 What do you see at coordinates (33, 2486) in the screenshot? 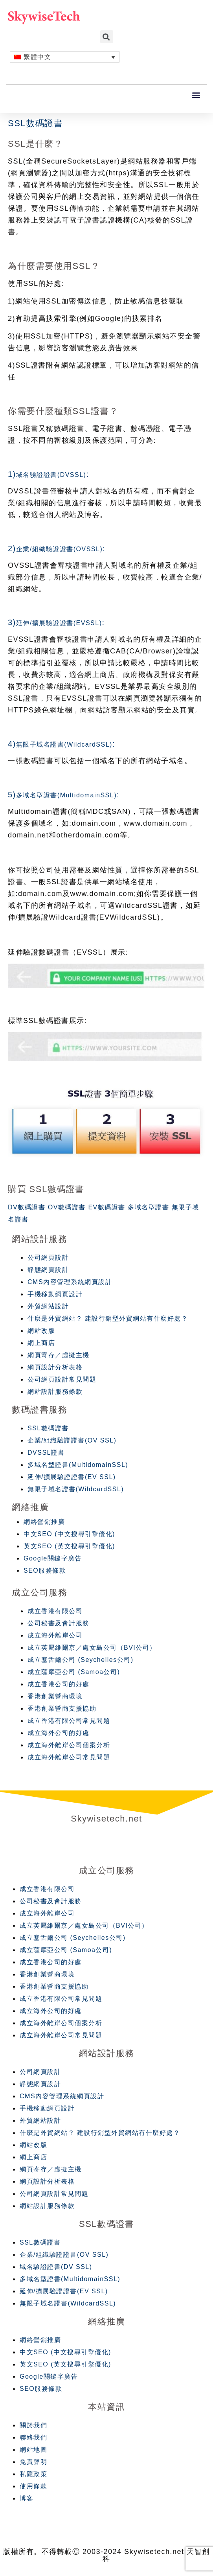
I see `使用條款` at bounding box center [33, 2486].